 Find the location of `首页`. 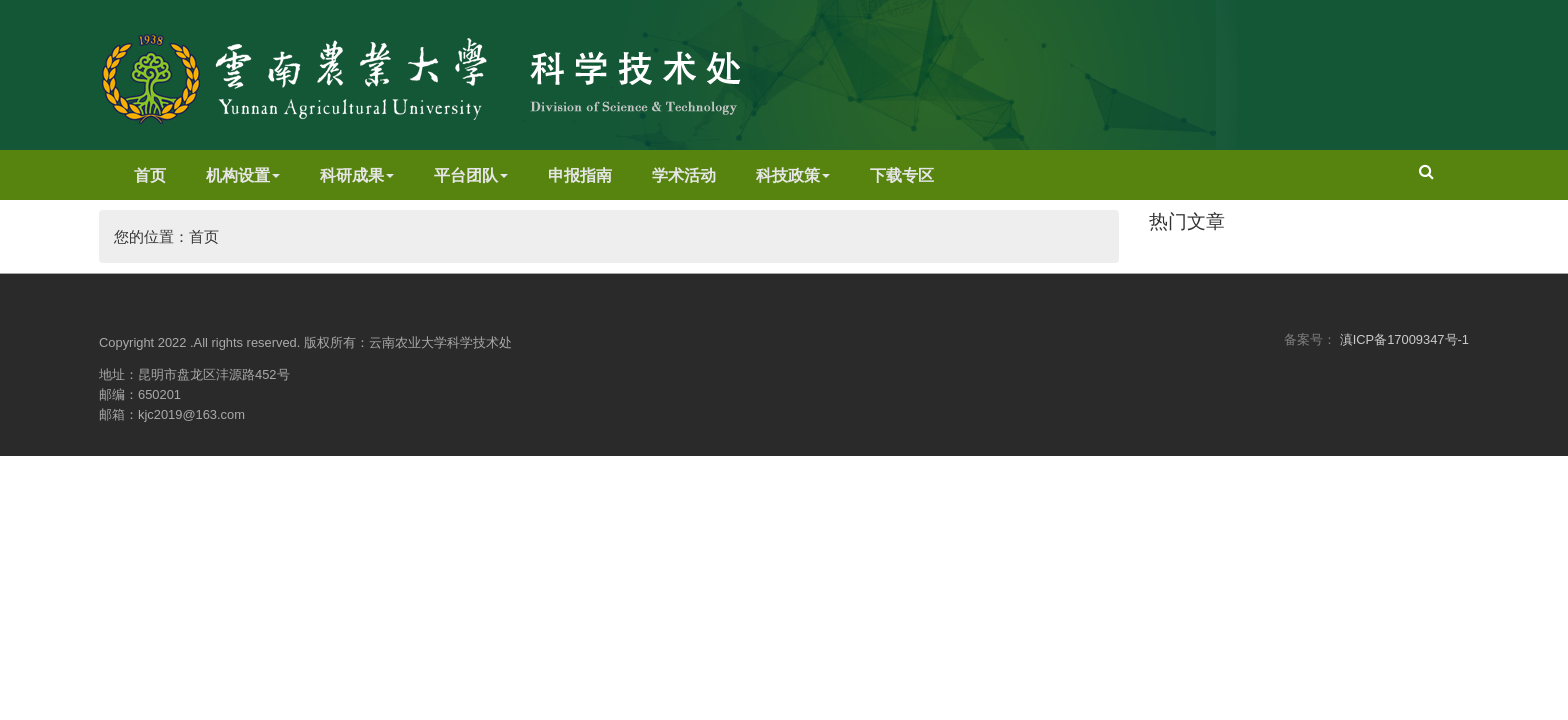

首页 is located at coordinates (150, 175).